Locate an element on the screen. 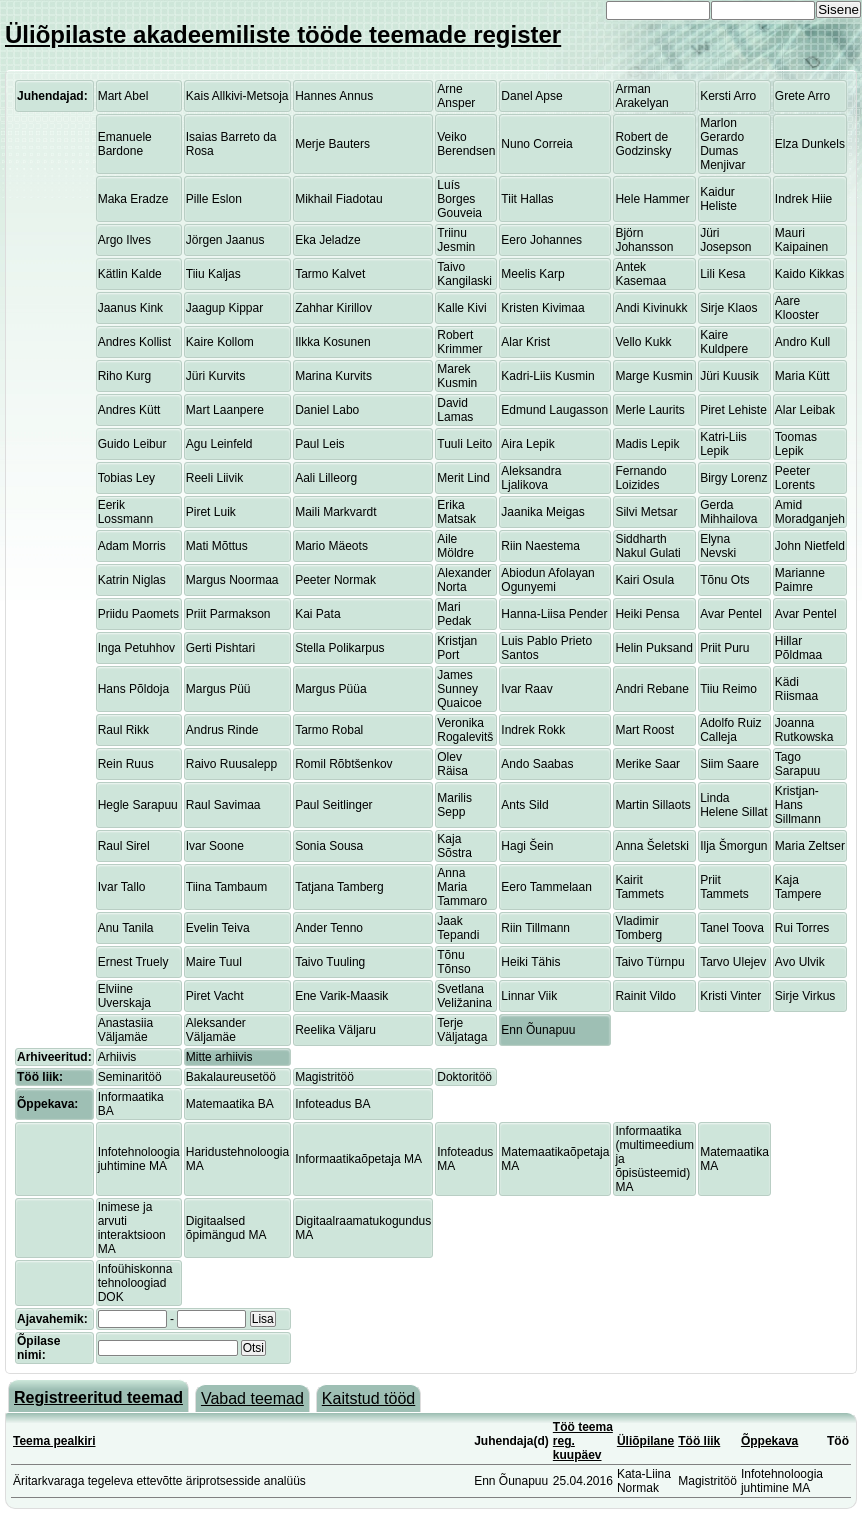  Anastasiia Väljamäe is located at coordinates (125, 1030).